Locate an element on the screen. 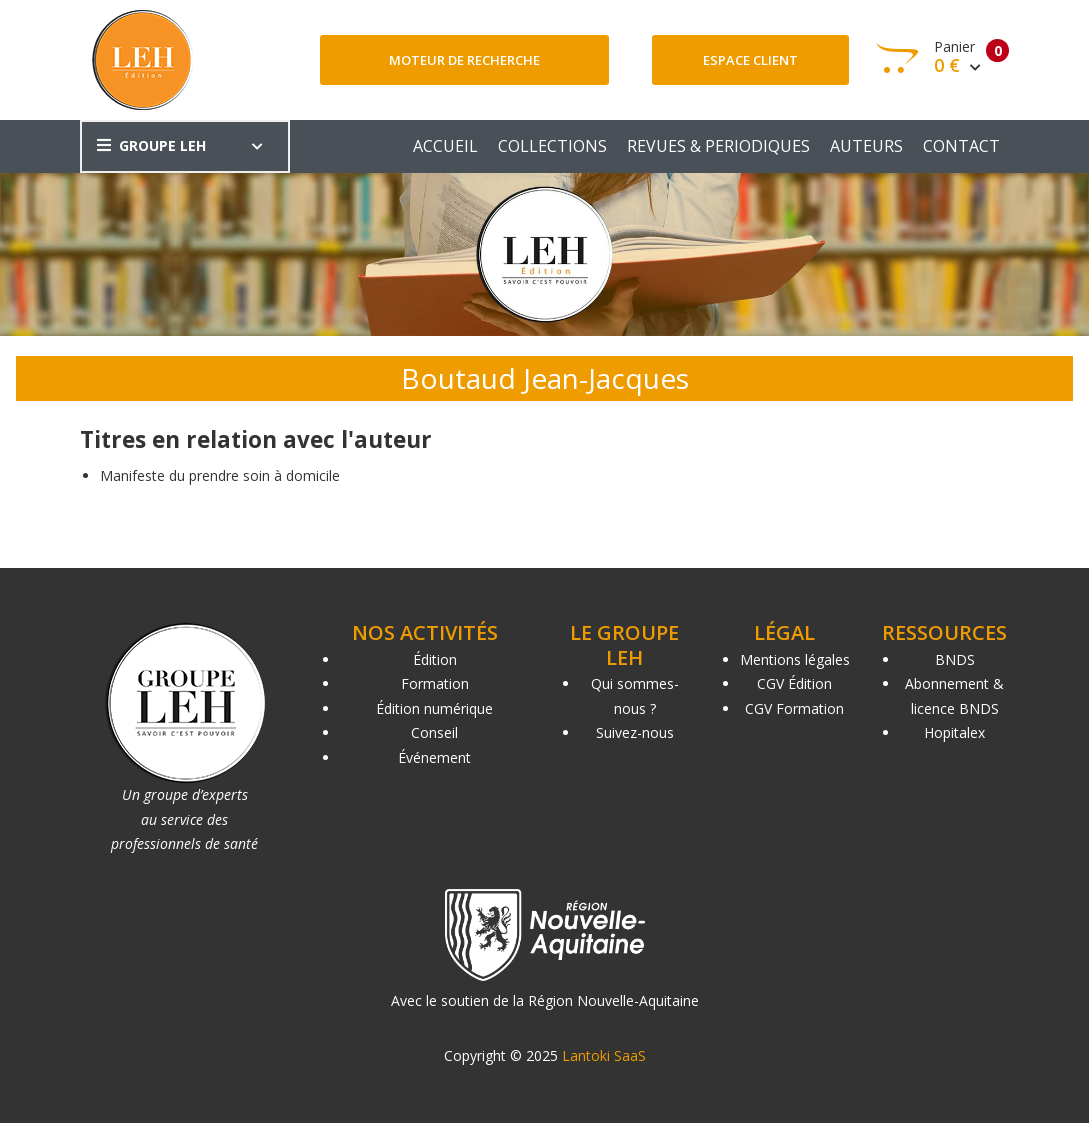 Image resolution: width=1089 pixels, height=1123 pixels. CGV Édition is located at coordinates (794, 683).